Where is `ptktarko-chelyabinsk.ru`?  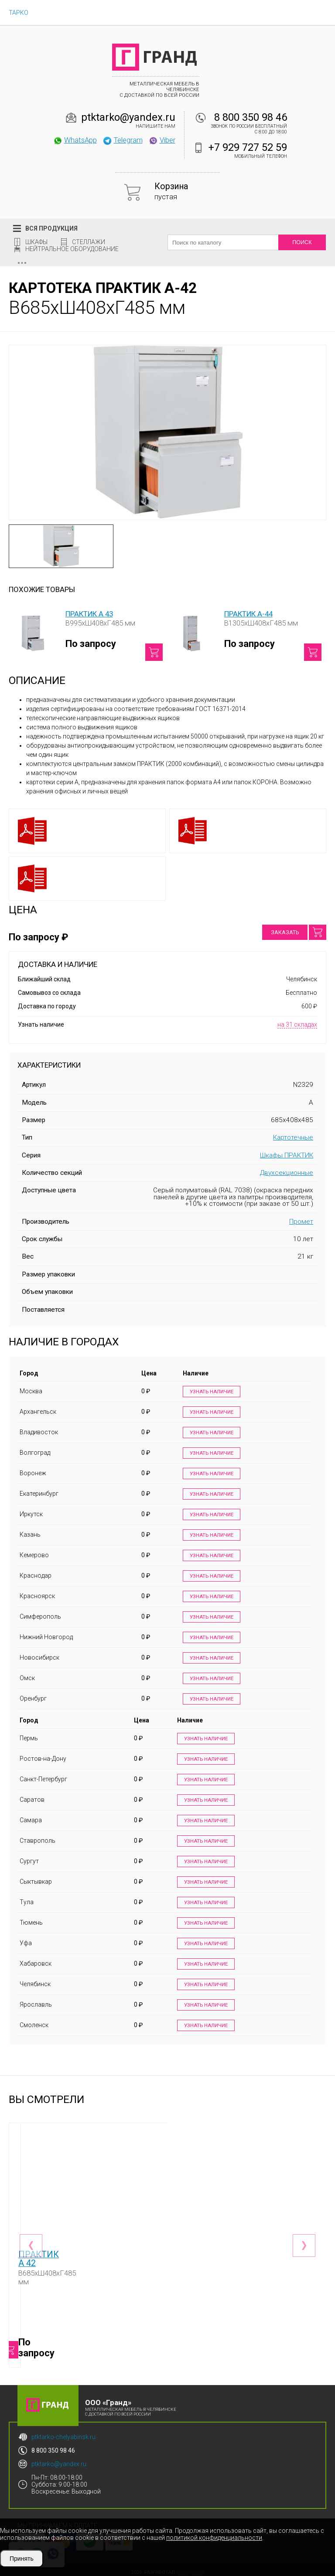
ptktarko-chelyabinsk.ru is located at coordinates (63, 2433).